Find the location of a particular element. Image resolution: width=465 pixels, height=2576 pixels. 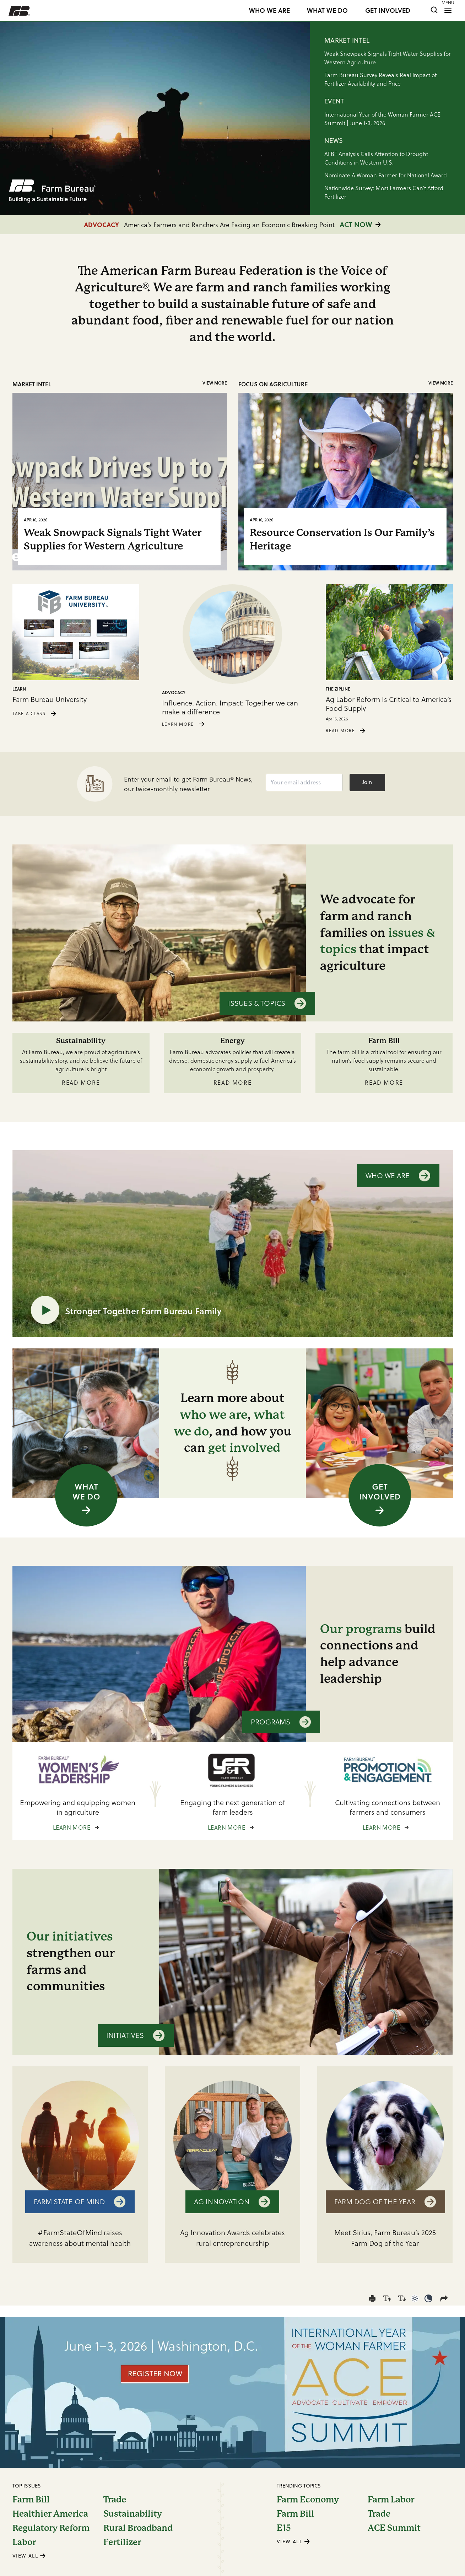

Sustainability is located at coordinates (132, 2514).